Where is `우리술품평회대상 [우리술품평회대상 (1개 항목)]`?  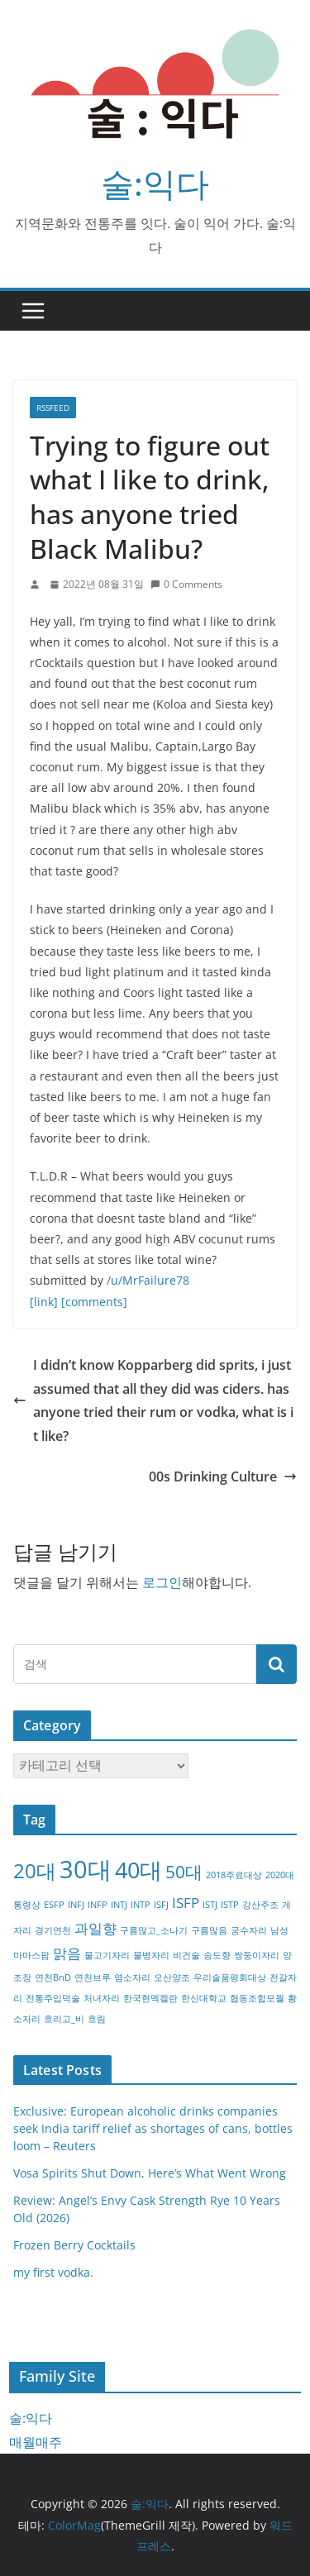
우리술품평회대상 [우리술품평회대상 (1개 항목)] is located at coordinates (229, 1977).